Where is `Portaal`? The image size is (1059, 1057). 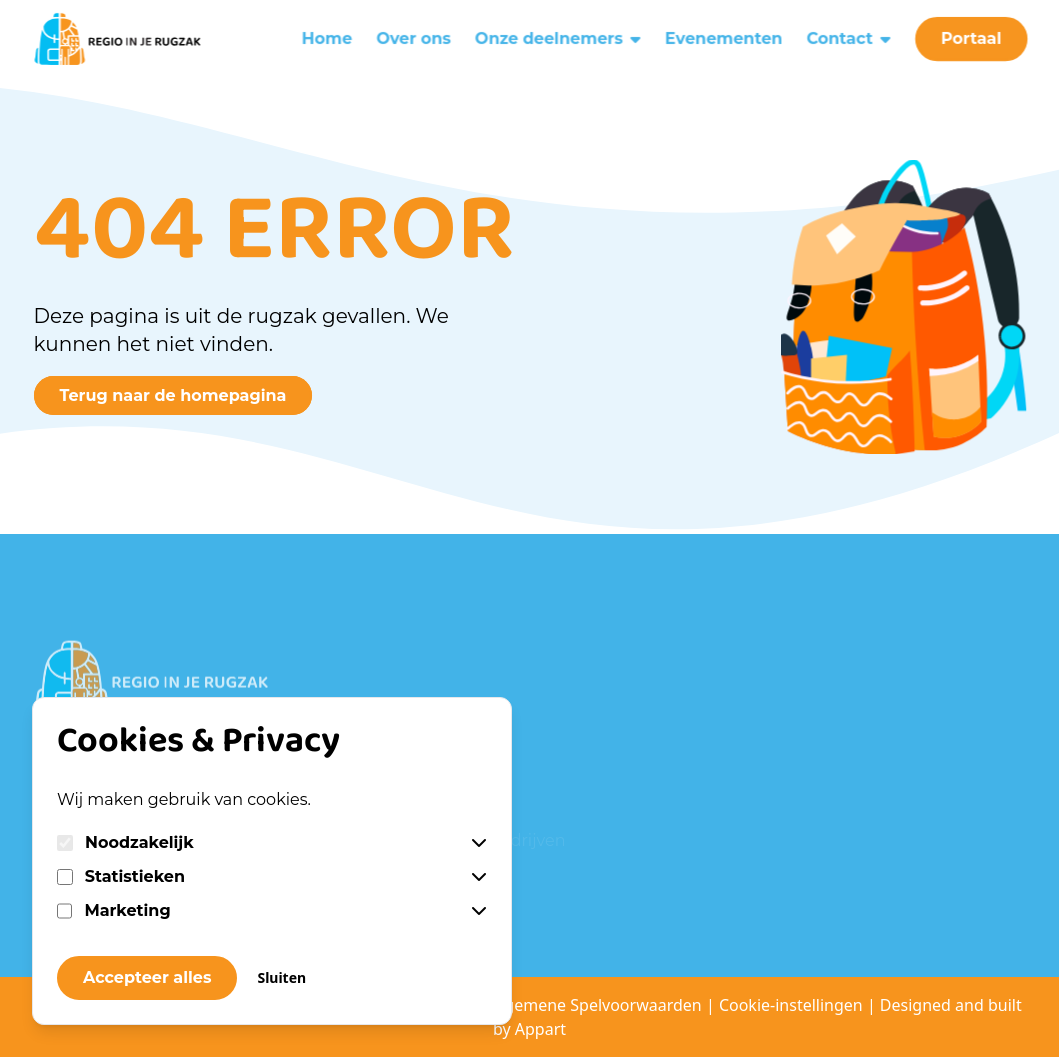 Portaal is located at coordinates (976, 33).